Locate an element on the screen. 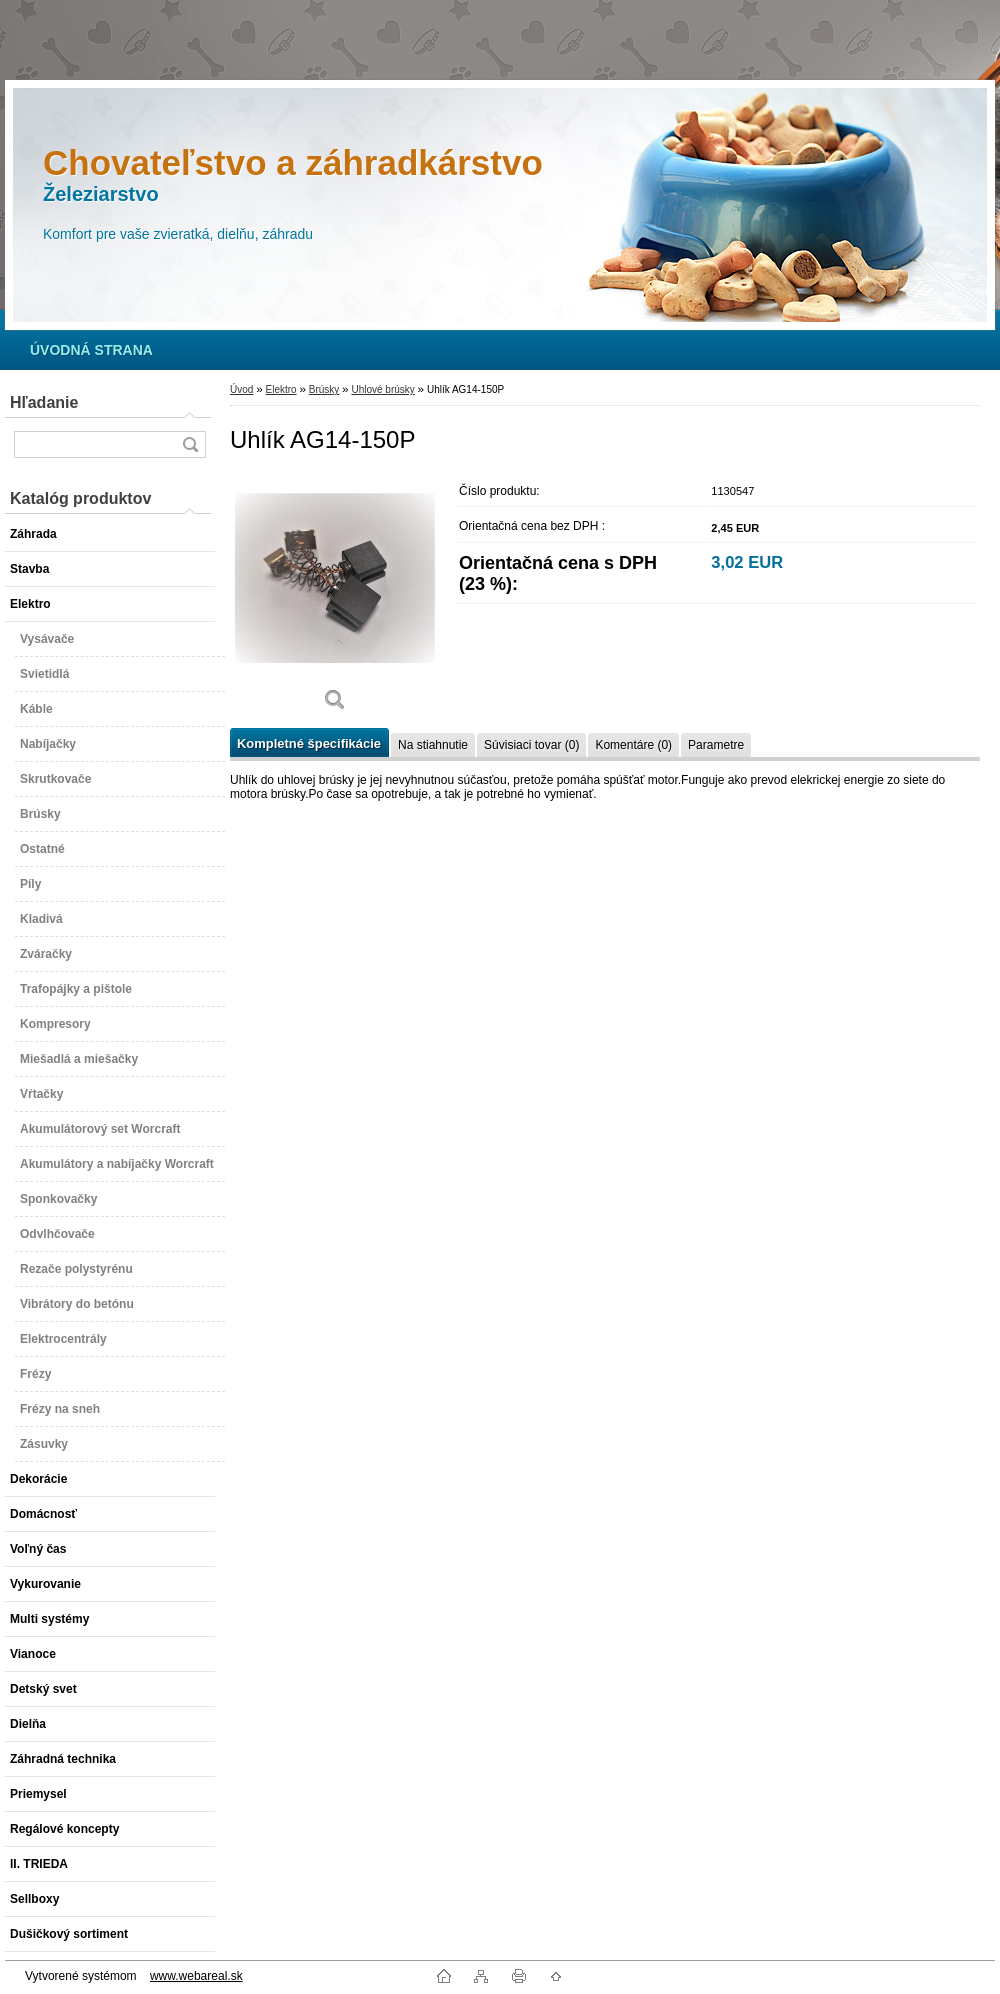 The image size is (1000, 1994). [Uhlík AG14-150P] is located at coordinates (335, 599).